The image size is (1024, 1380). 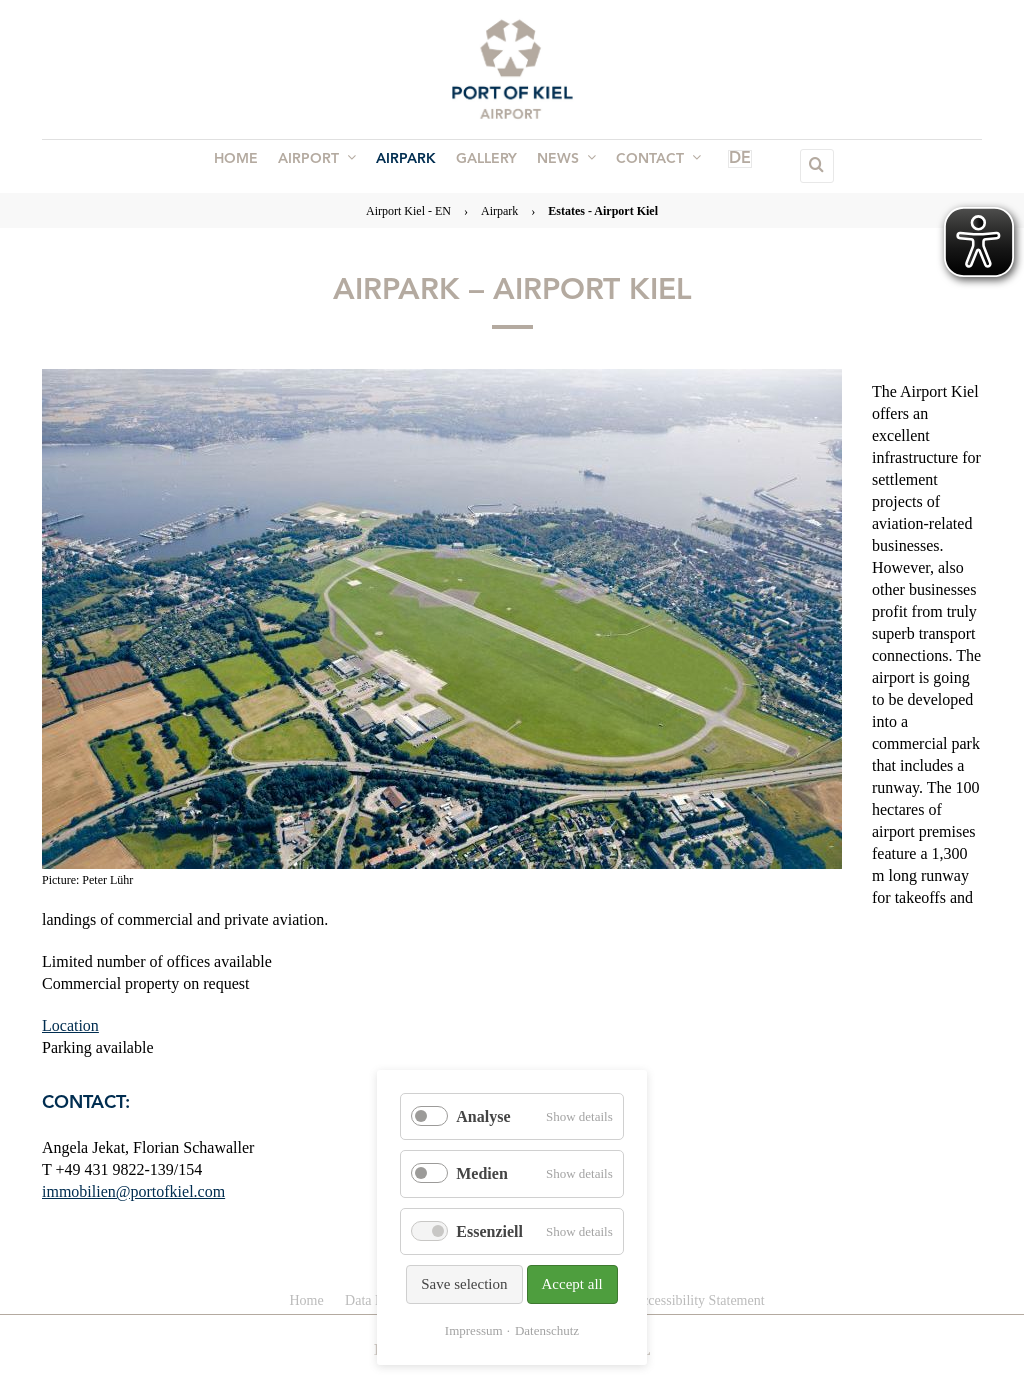 I want to click on Impressum, so click(x=474, y=1330).